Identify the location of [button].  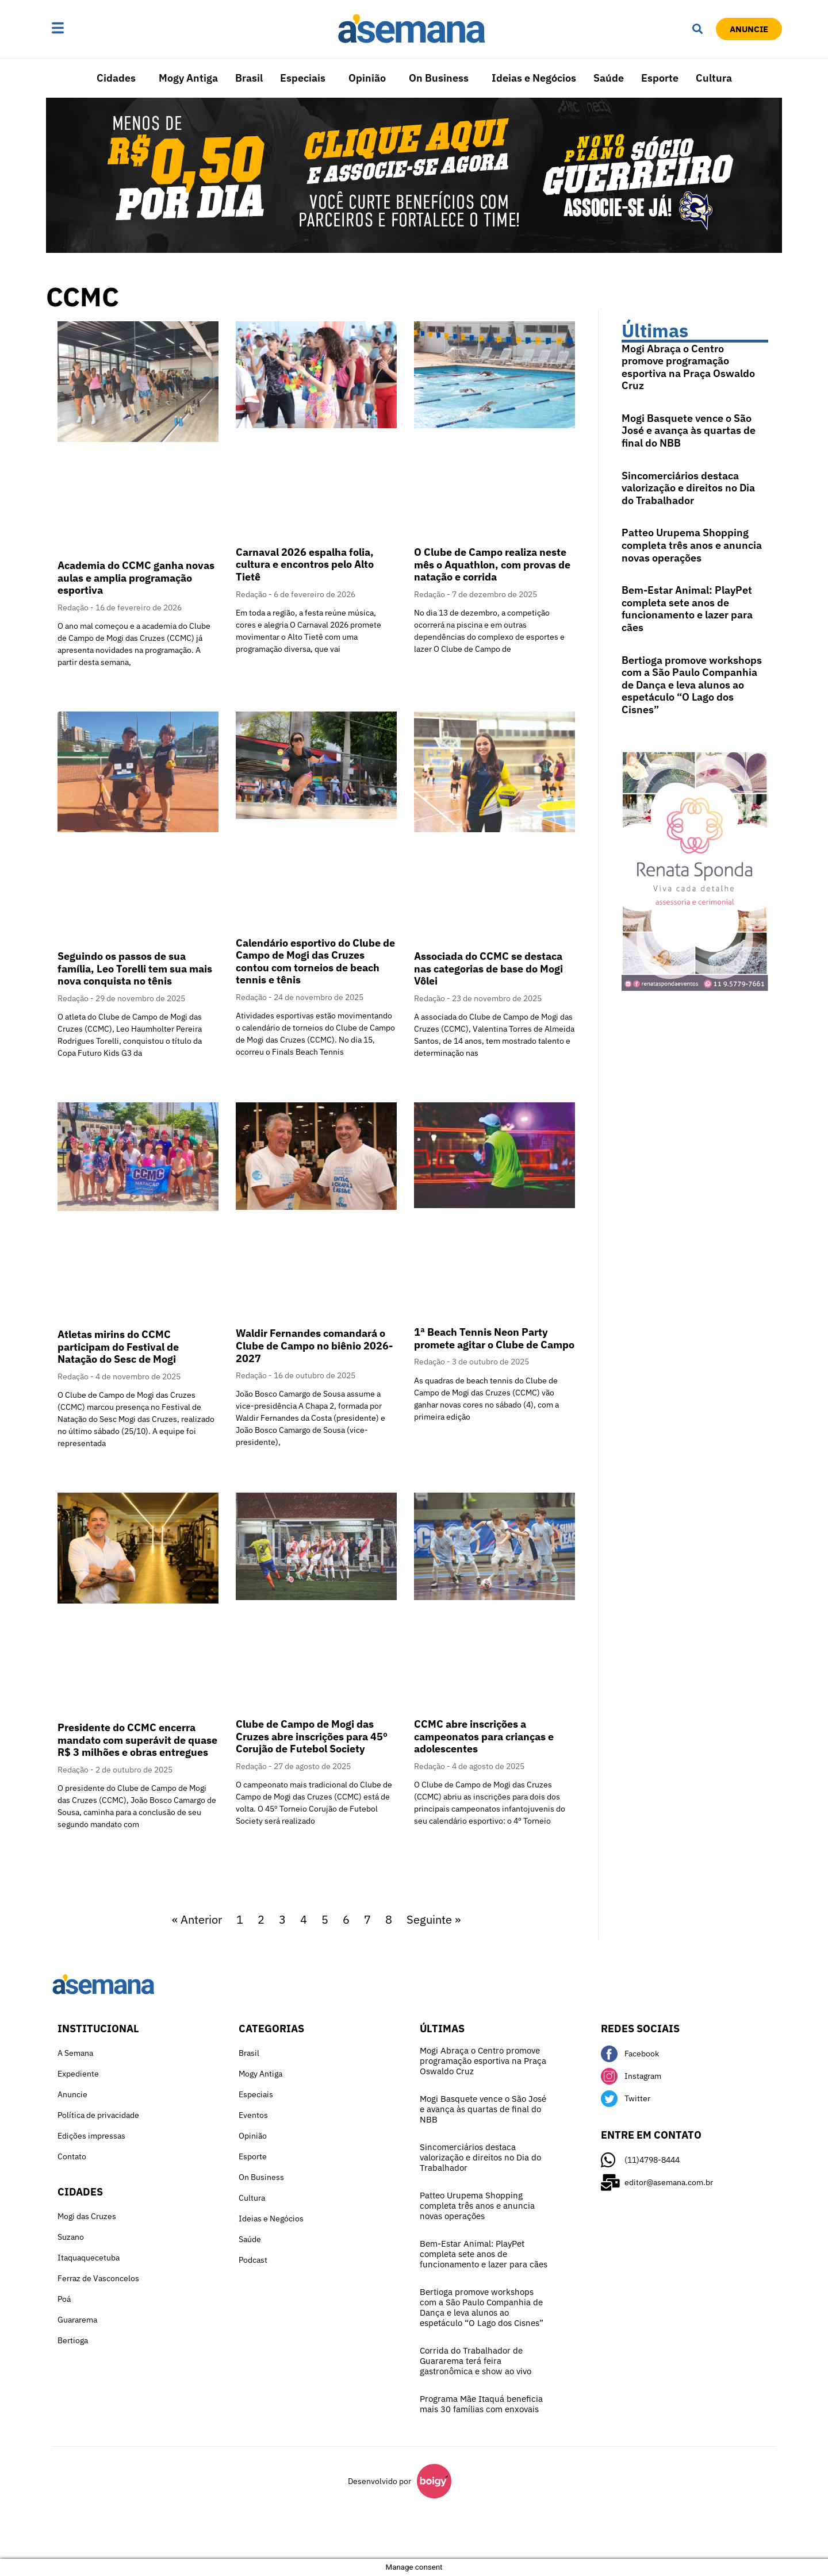
(93, 28).